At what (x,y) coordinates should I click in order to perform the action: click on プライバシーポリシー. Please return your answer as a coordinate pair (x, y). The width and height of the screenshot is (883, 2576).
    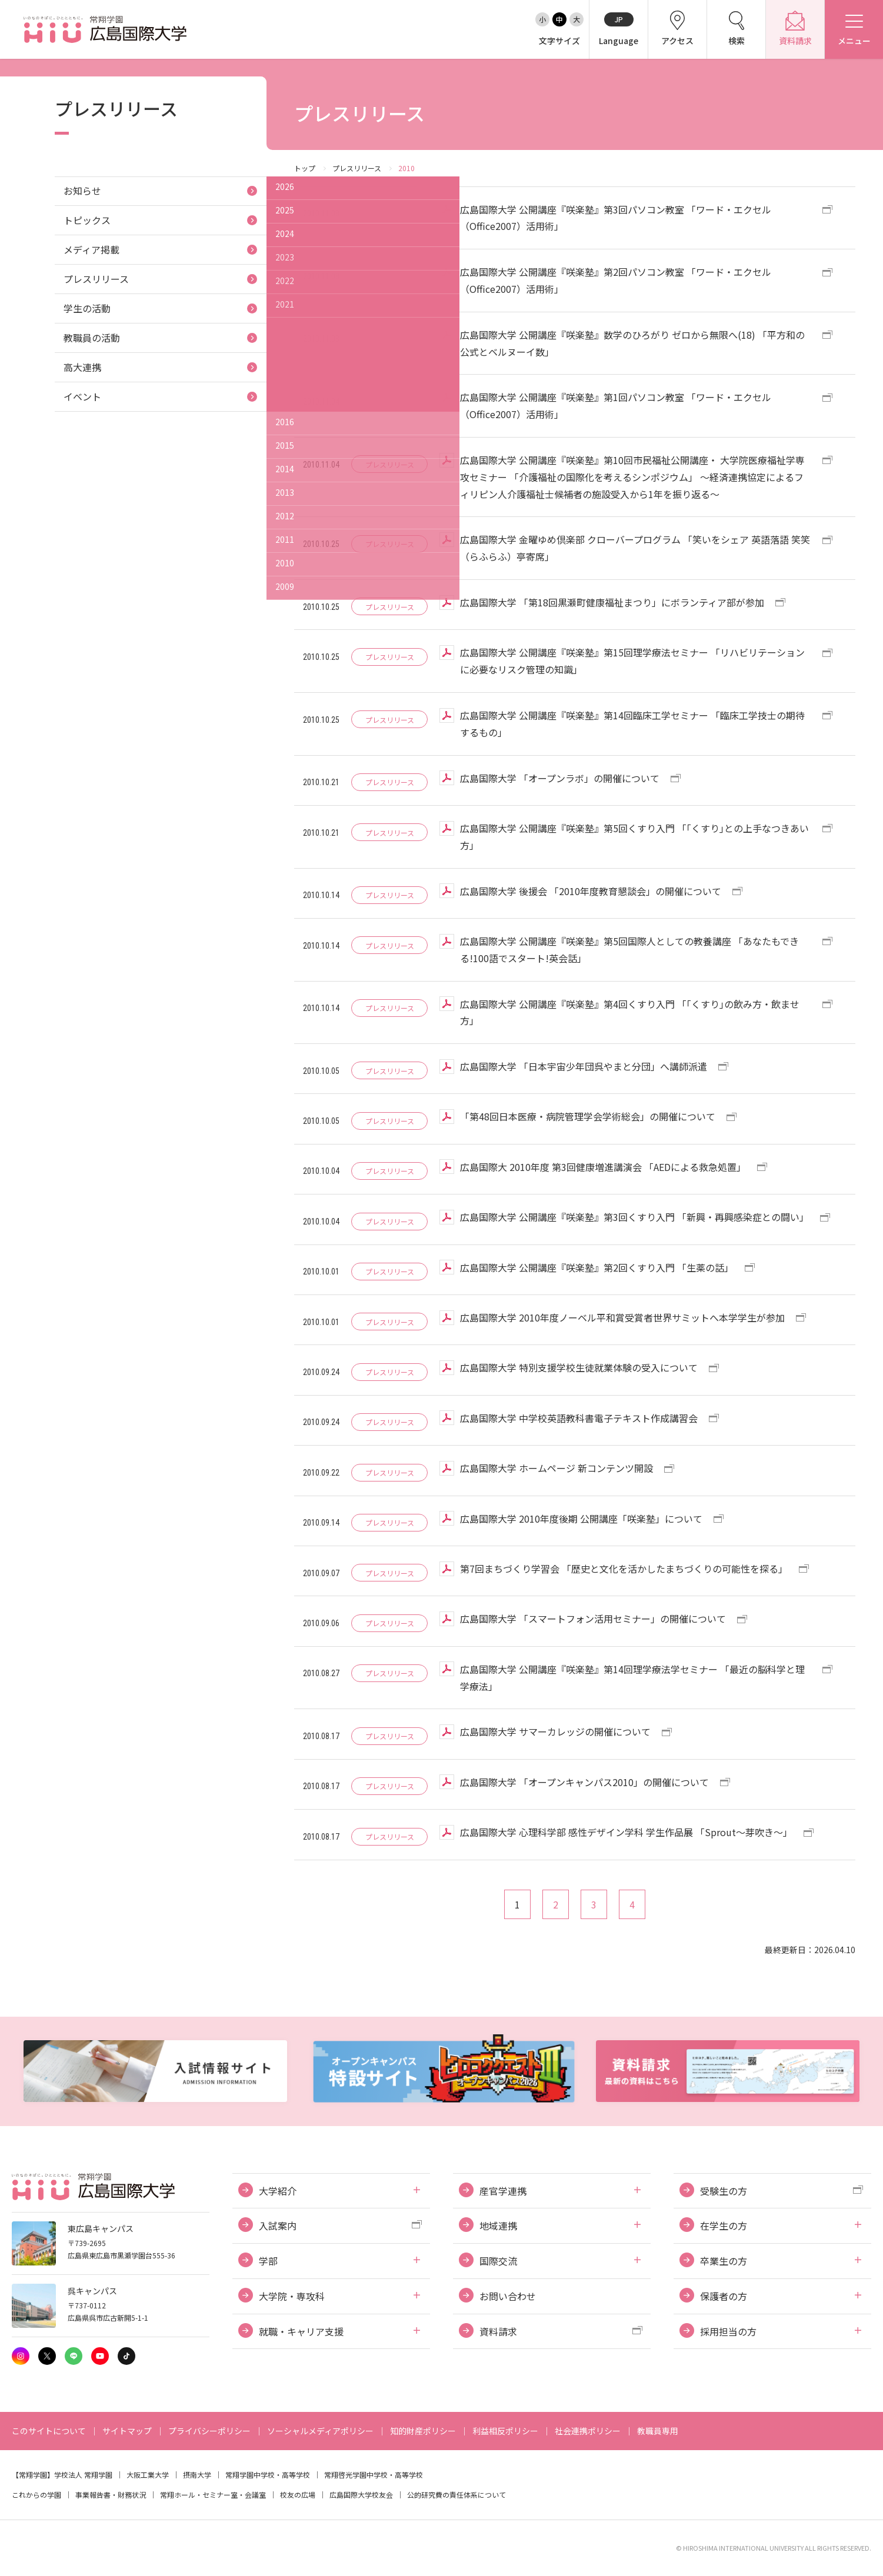
    Looking at the image, I should click on (209, 2431).